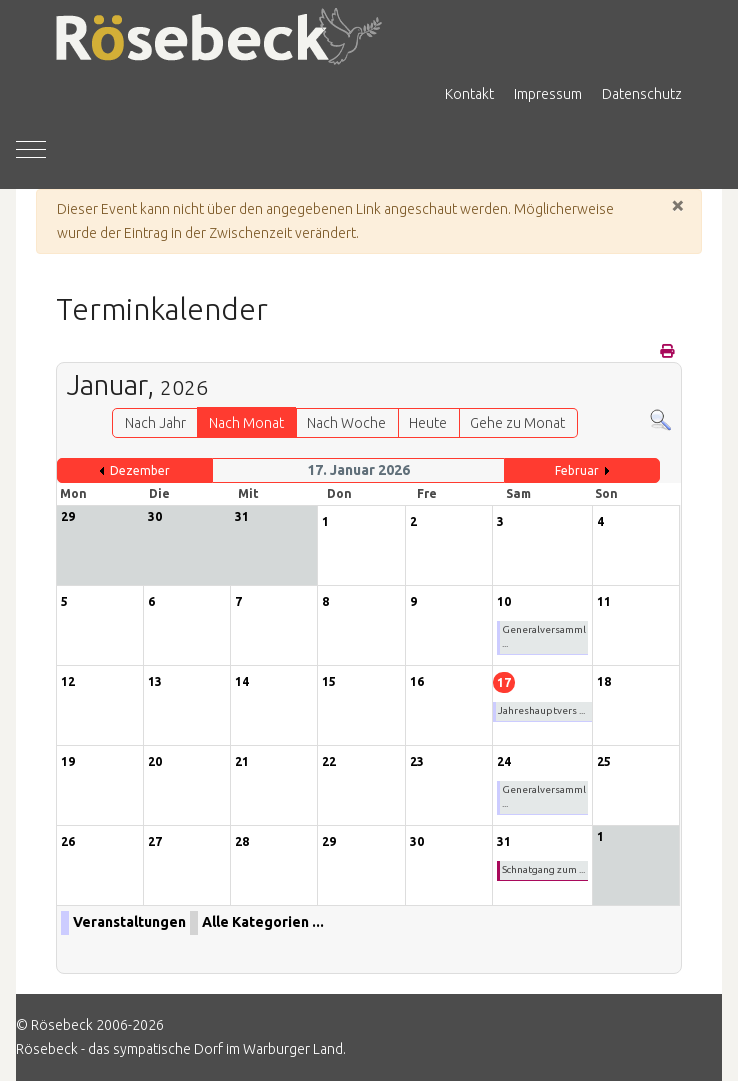 This screenshot has width=738, height=1081. Describe the element at coordinates (577, 470) in the screenshot. I see `Februar` at that location.